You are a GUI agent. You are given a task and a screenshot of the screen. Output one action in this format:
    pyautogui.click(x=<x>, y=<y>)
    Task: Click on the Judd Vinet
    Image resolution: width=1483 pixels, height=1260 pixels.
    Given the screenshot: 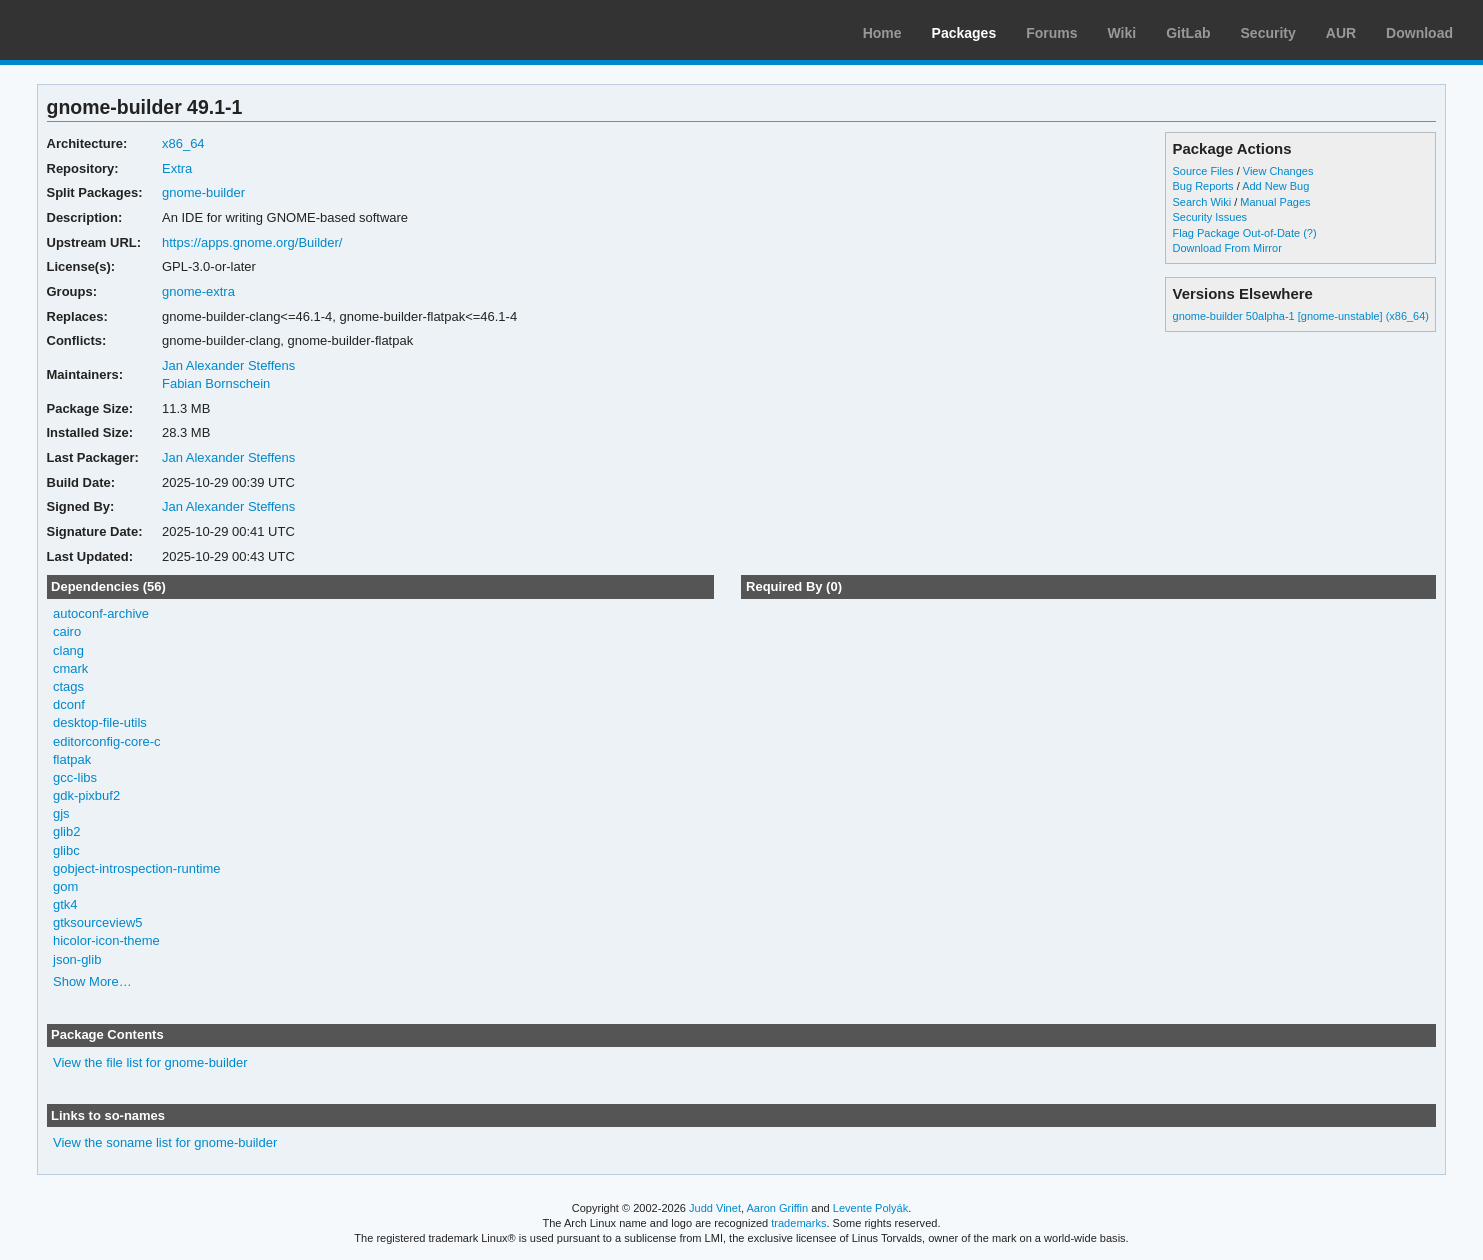 What is the action you would take?
    pyautogui.click(x=715, y=1208)
    